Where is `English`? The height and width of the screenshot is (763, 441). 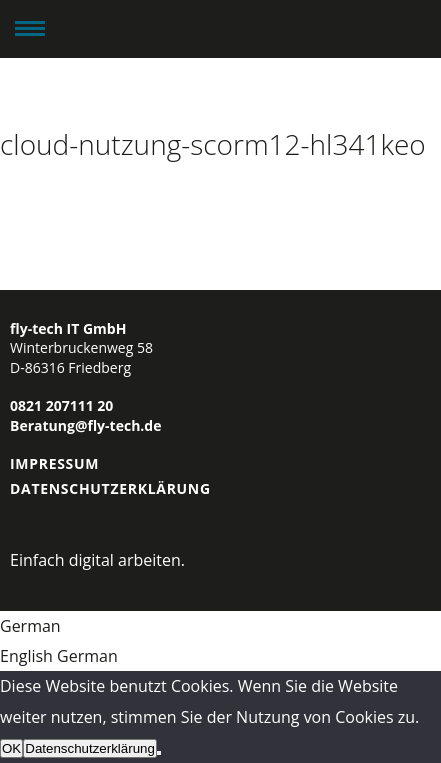 English is located at coordinates (28, 656).